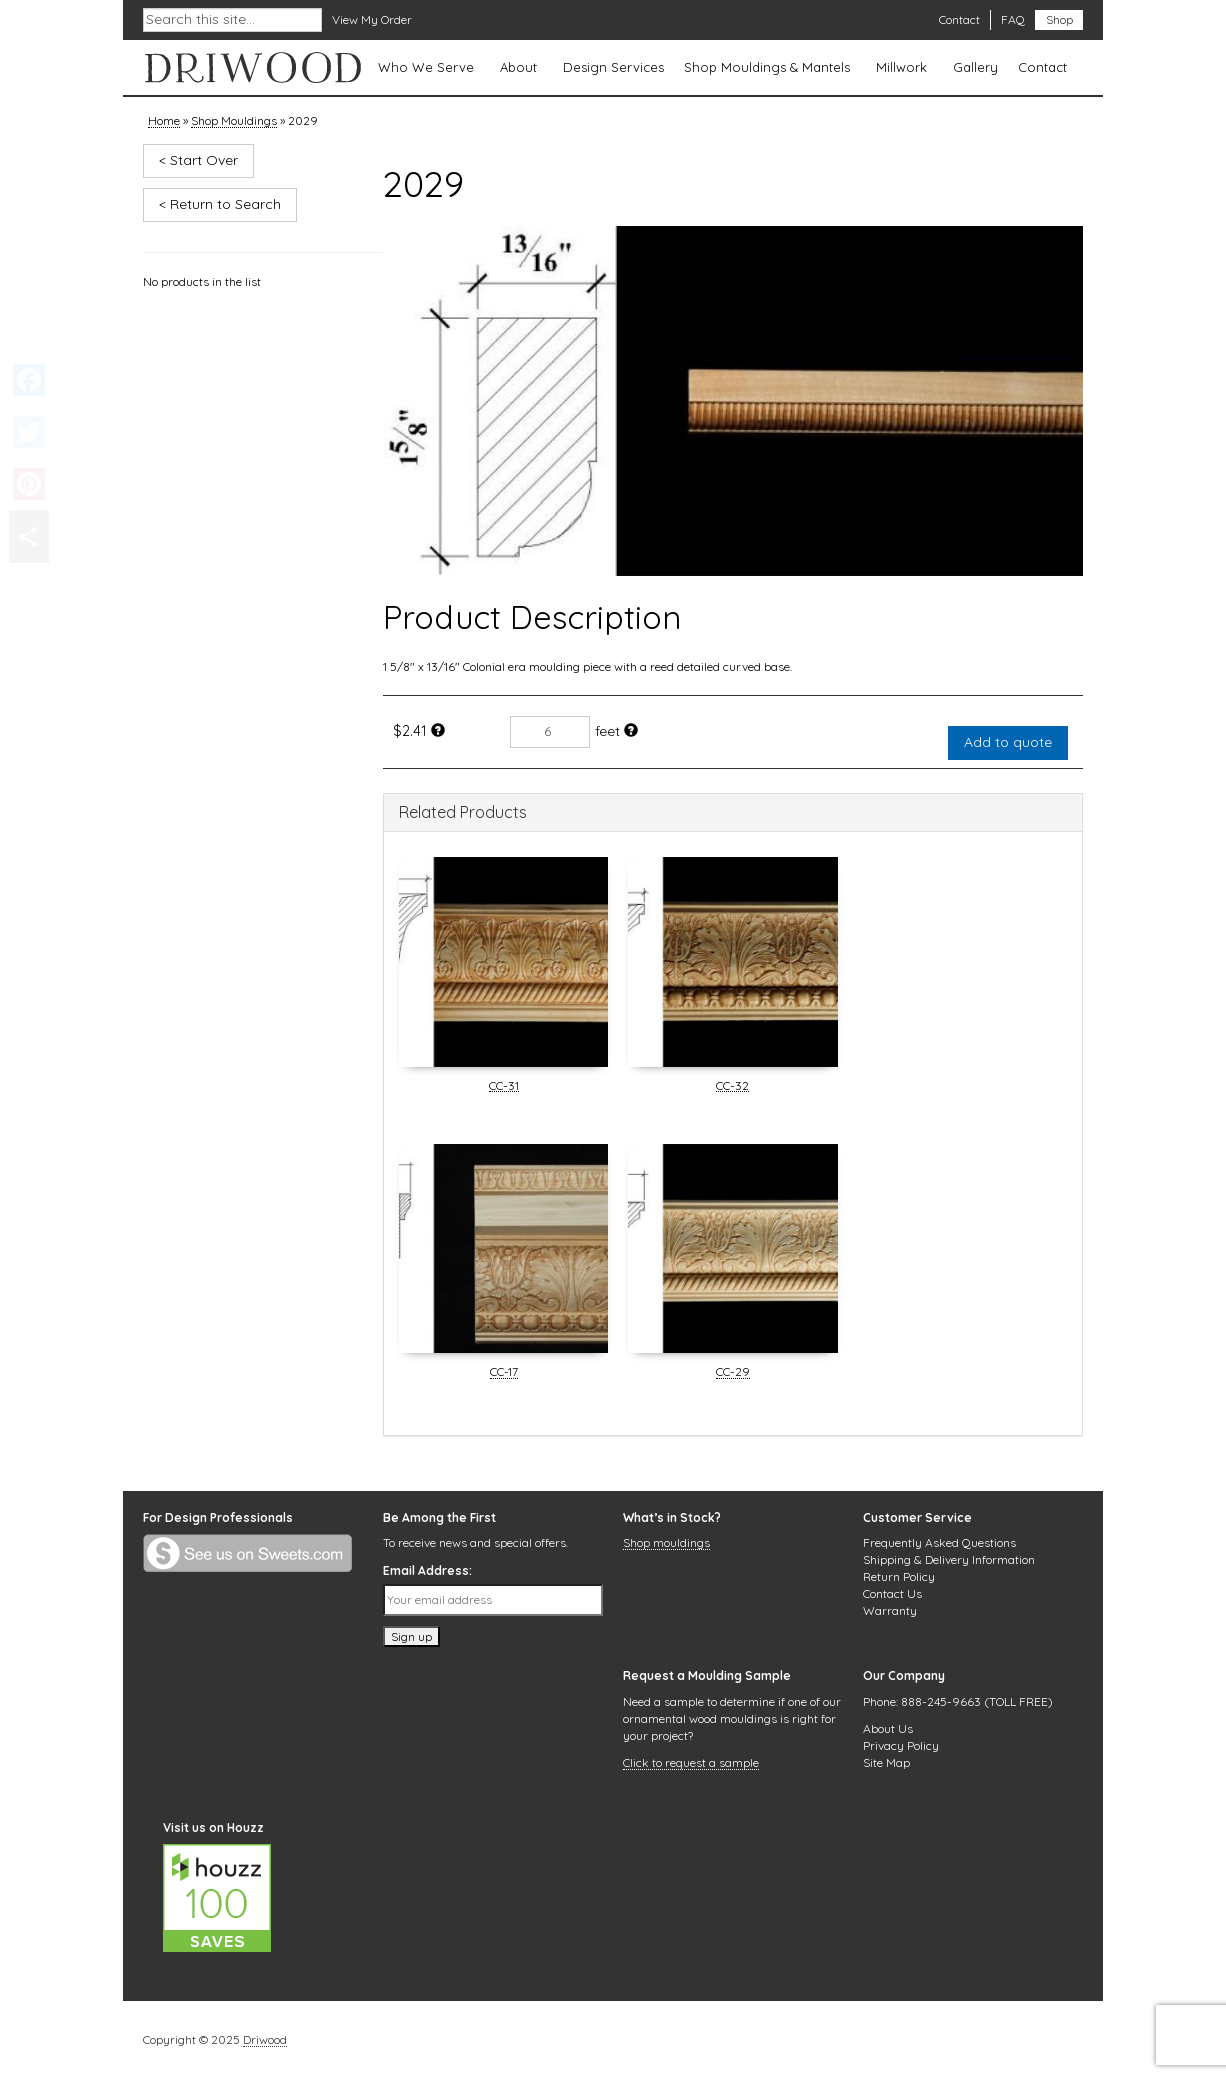 The image size is (1226, 2079). What do you see at coordinates (518, 67) in the screenshot?
I see `About` at bounding box center [518, 67].